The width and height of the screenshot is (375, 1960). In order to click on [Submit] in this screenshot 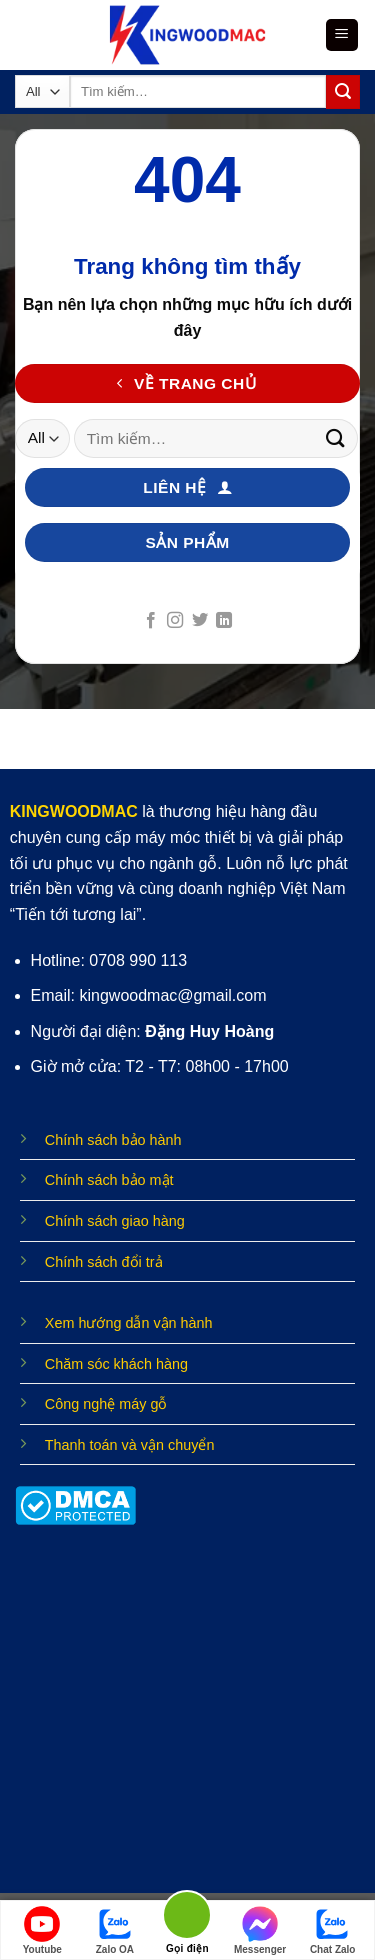, I will do `click(343, 92)`.